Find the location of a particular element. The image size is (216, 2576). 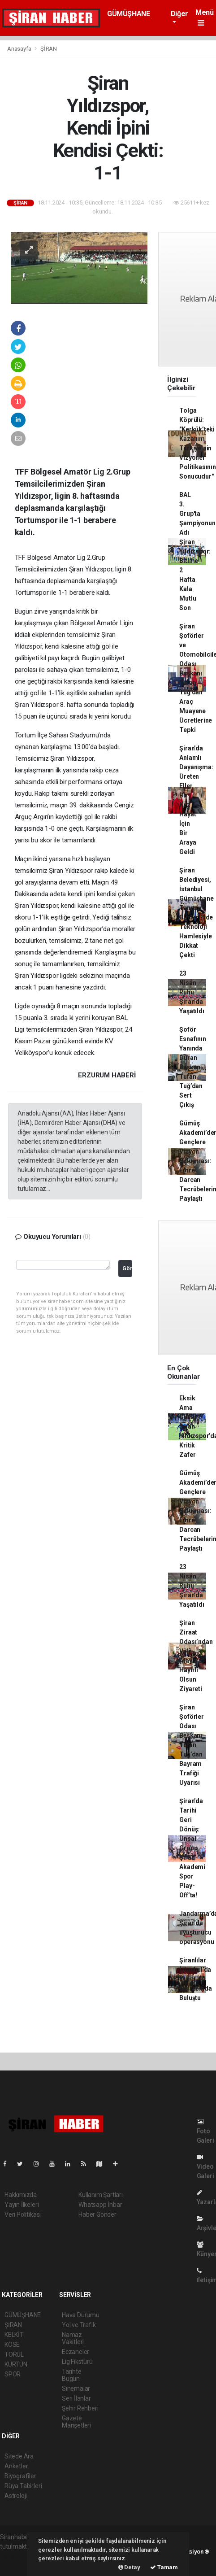

Gönder is located at coordinates (127, 1268).